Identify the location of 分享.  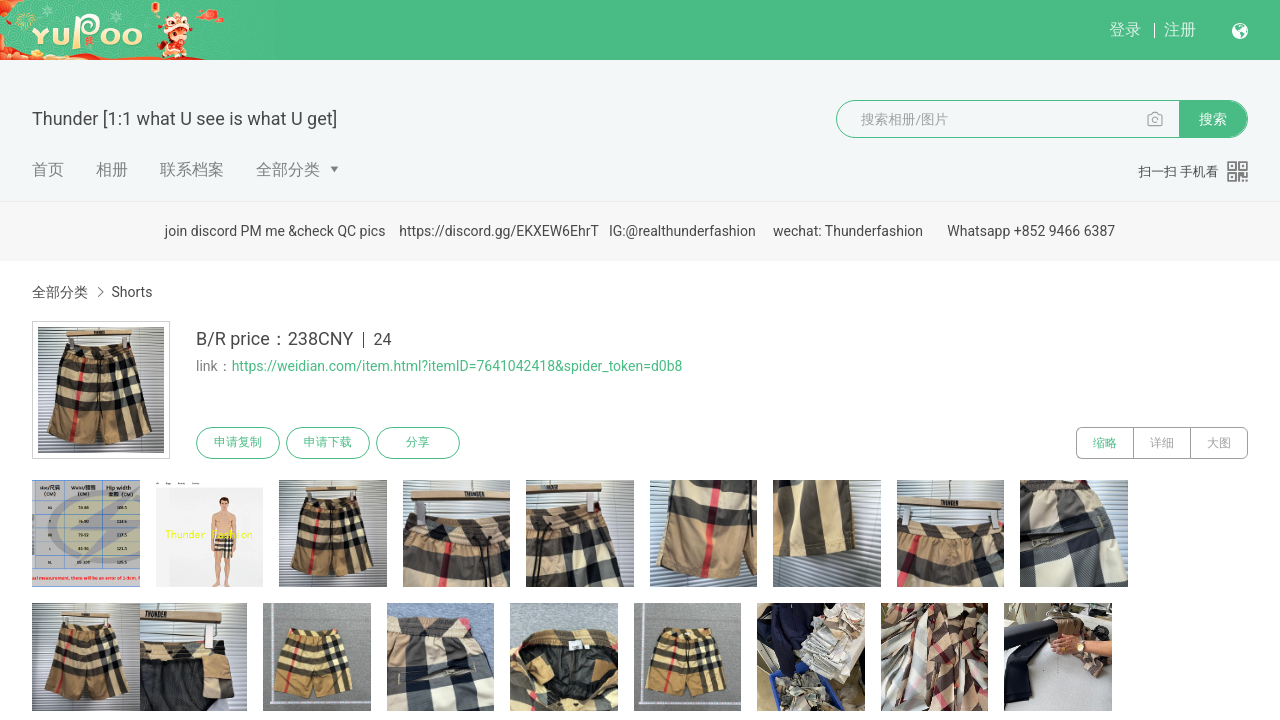
(418, 443).